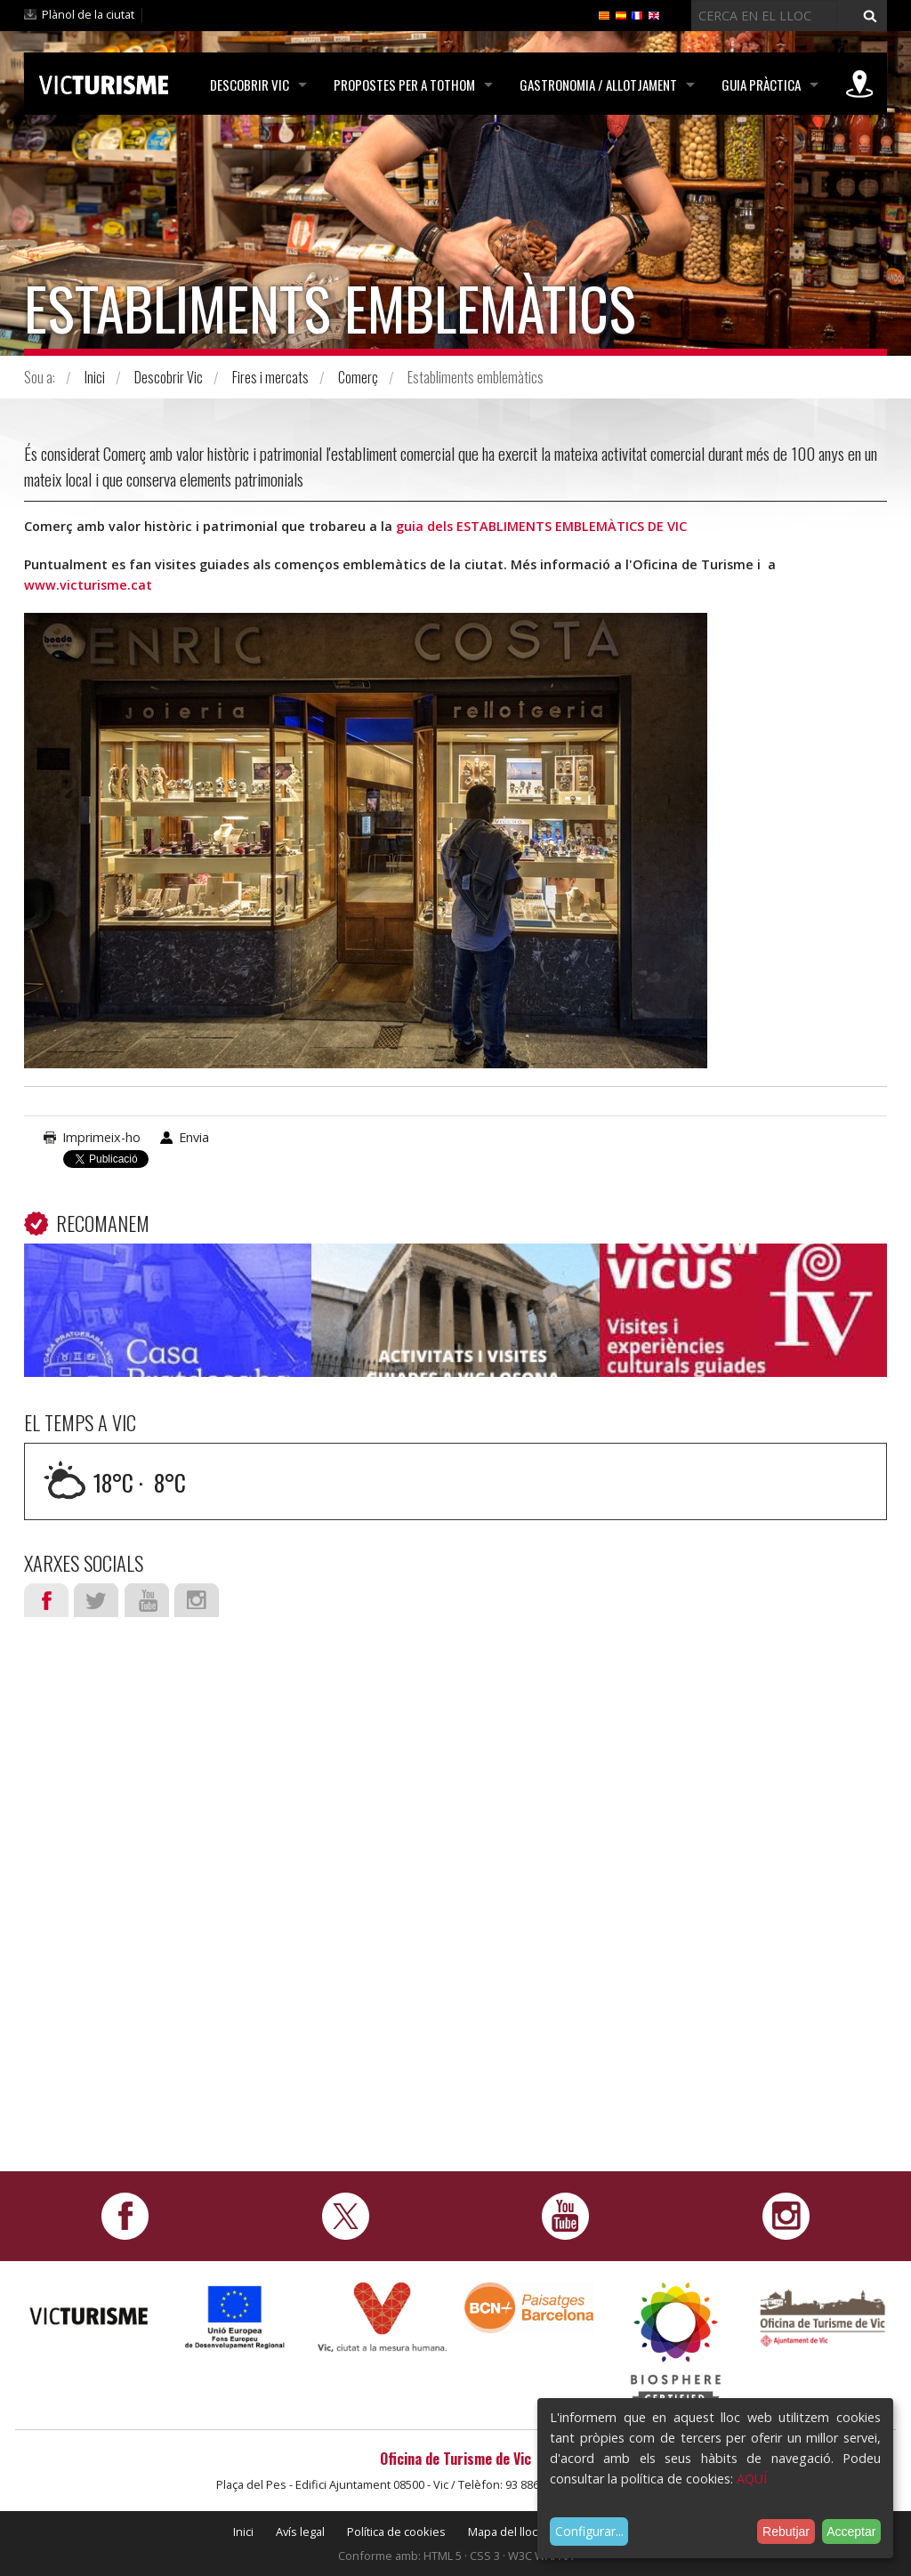 This screenshot has height=2576, width=911. What do you see at coordinates (404, 84) in the screenshot?
I see `Propostes per a tothom` at bounding box center [404, 84].